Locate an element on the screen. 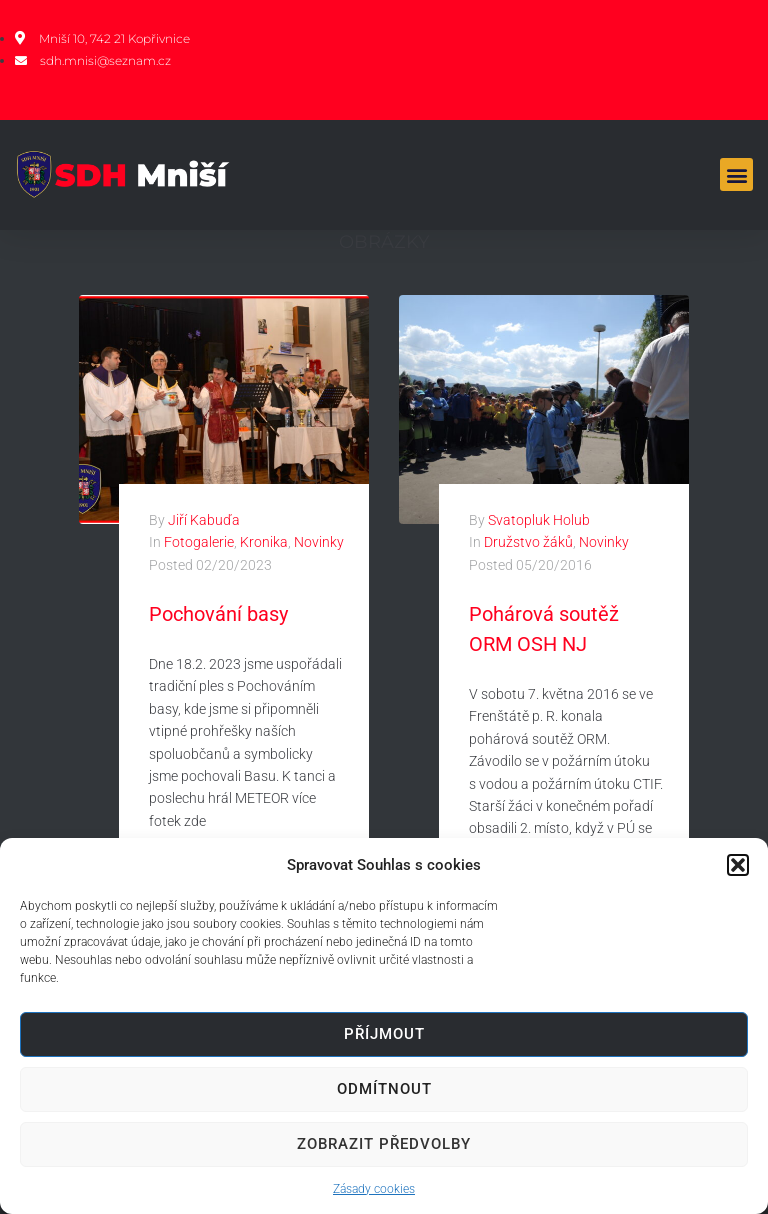  [button] is located at coordinates (738, 865).